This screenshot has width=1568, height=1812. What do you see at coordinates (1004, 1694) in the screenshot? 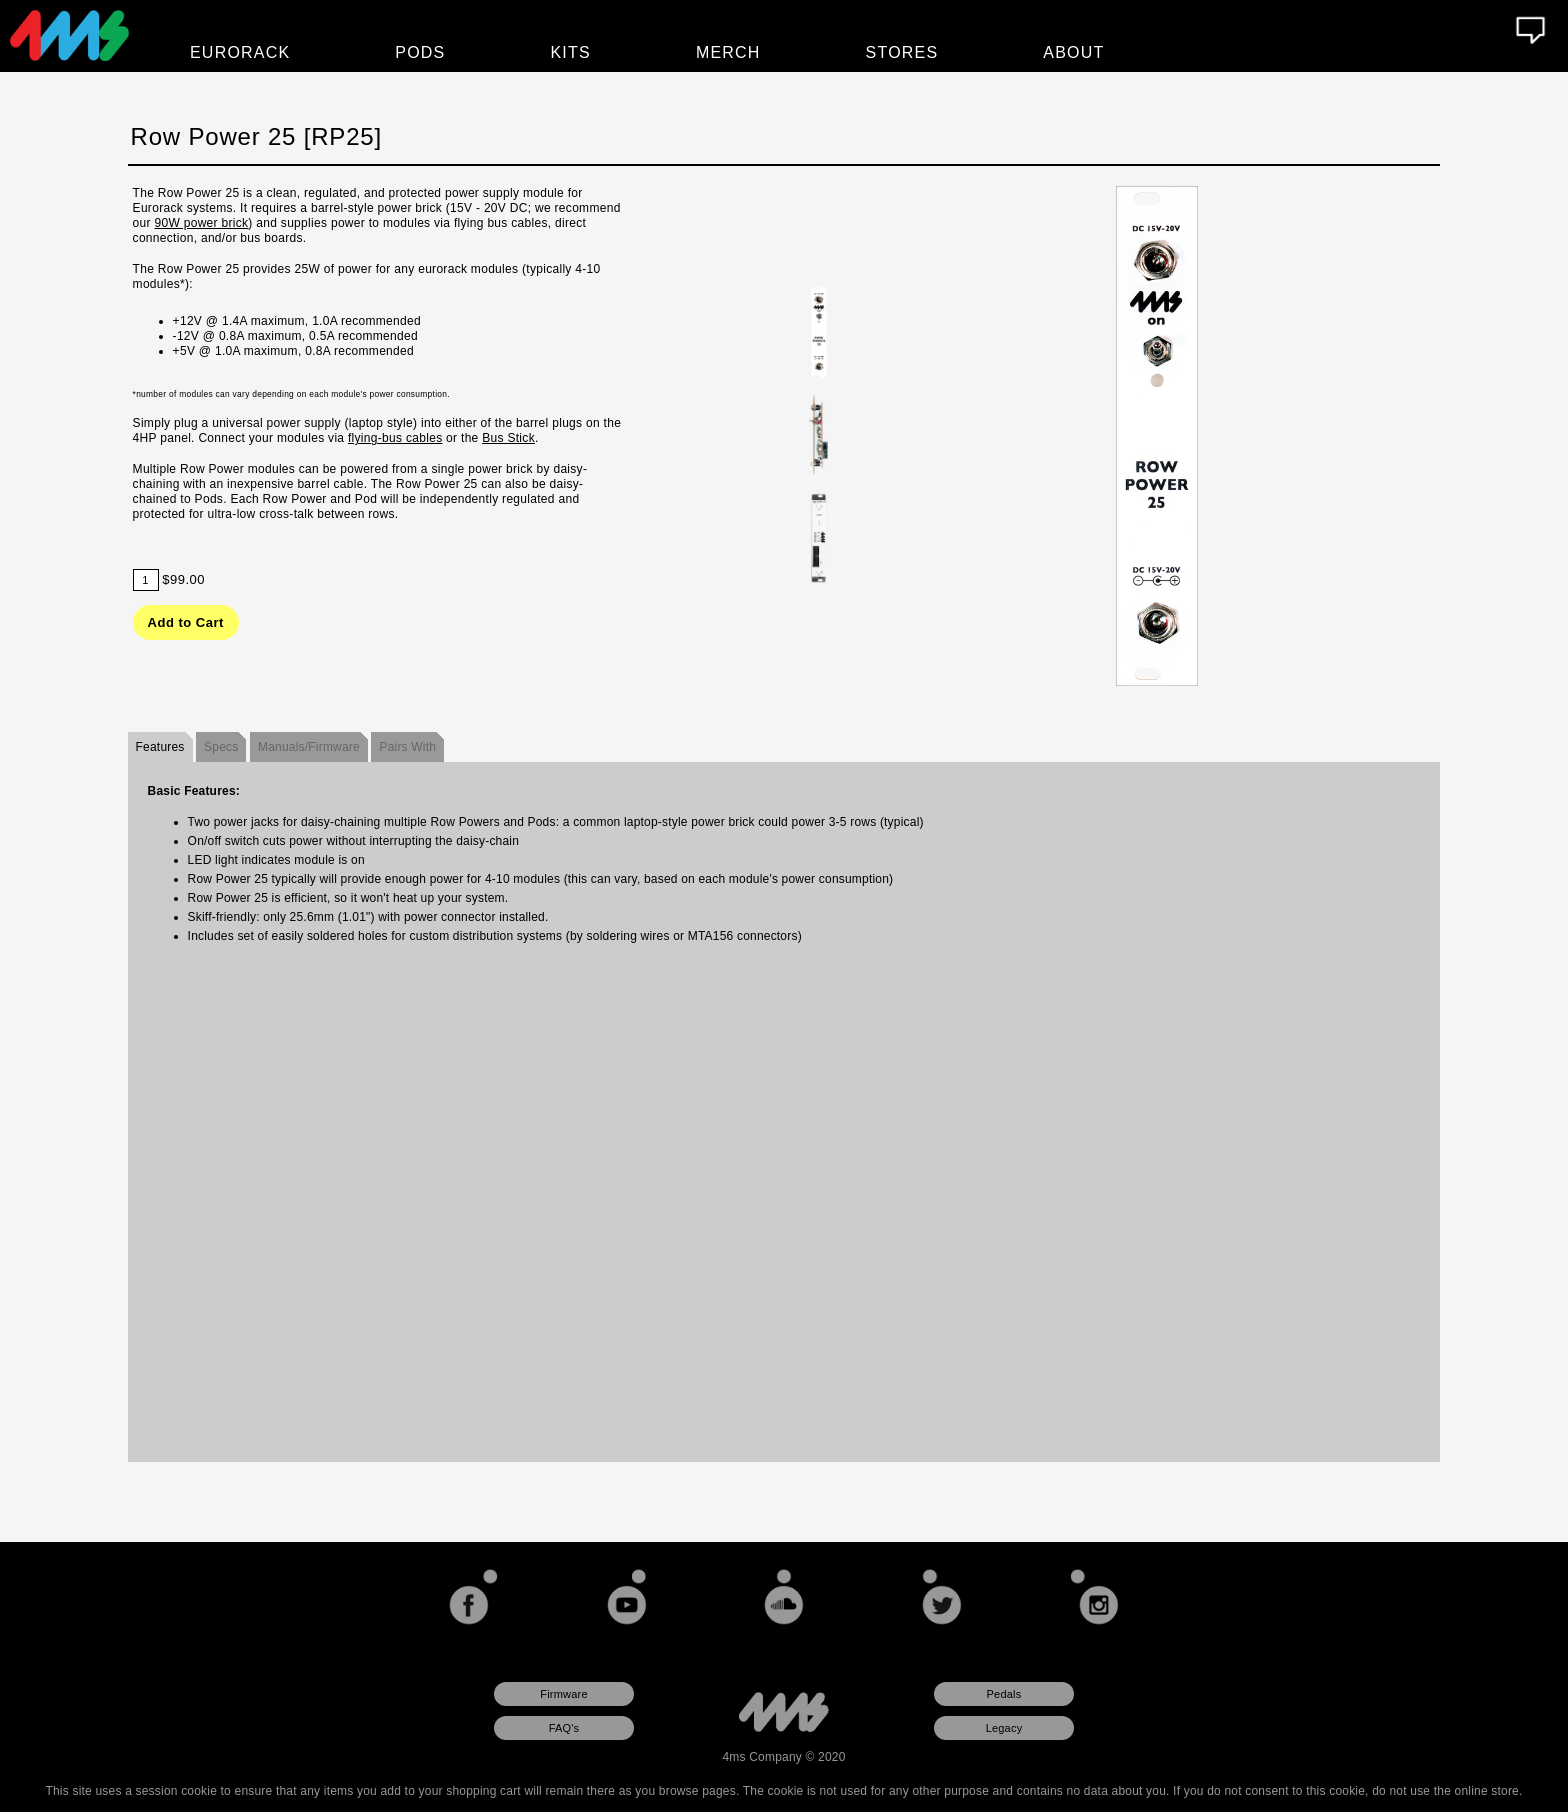
I see `Pedals` at bounding box center [1004, 1694].